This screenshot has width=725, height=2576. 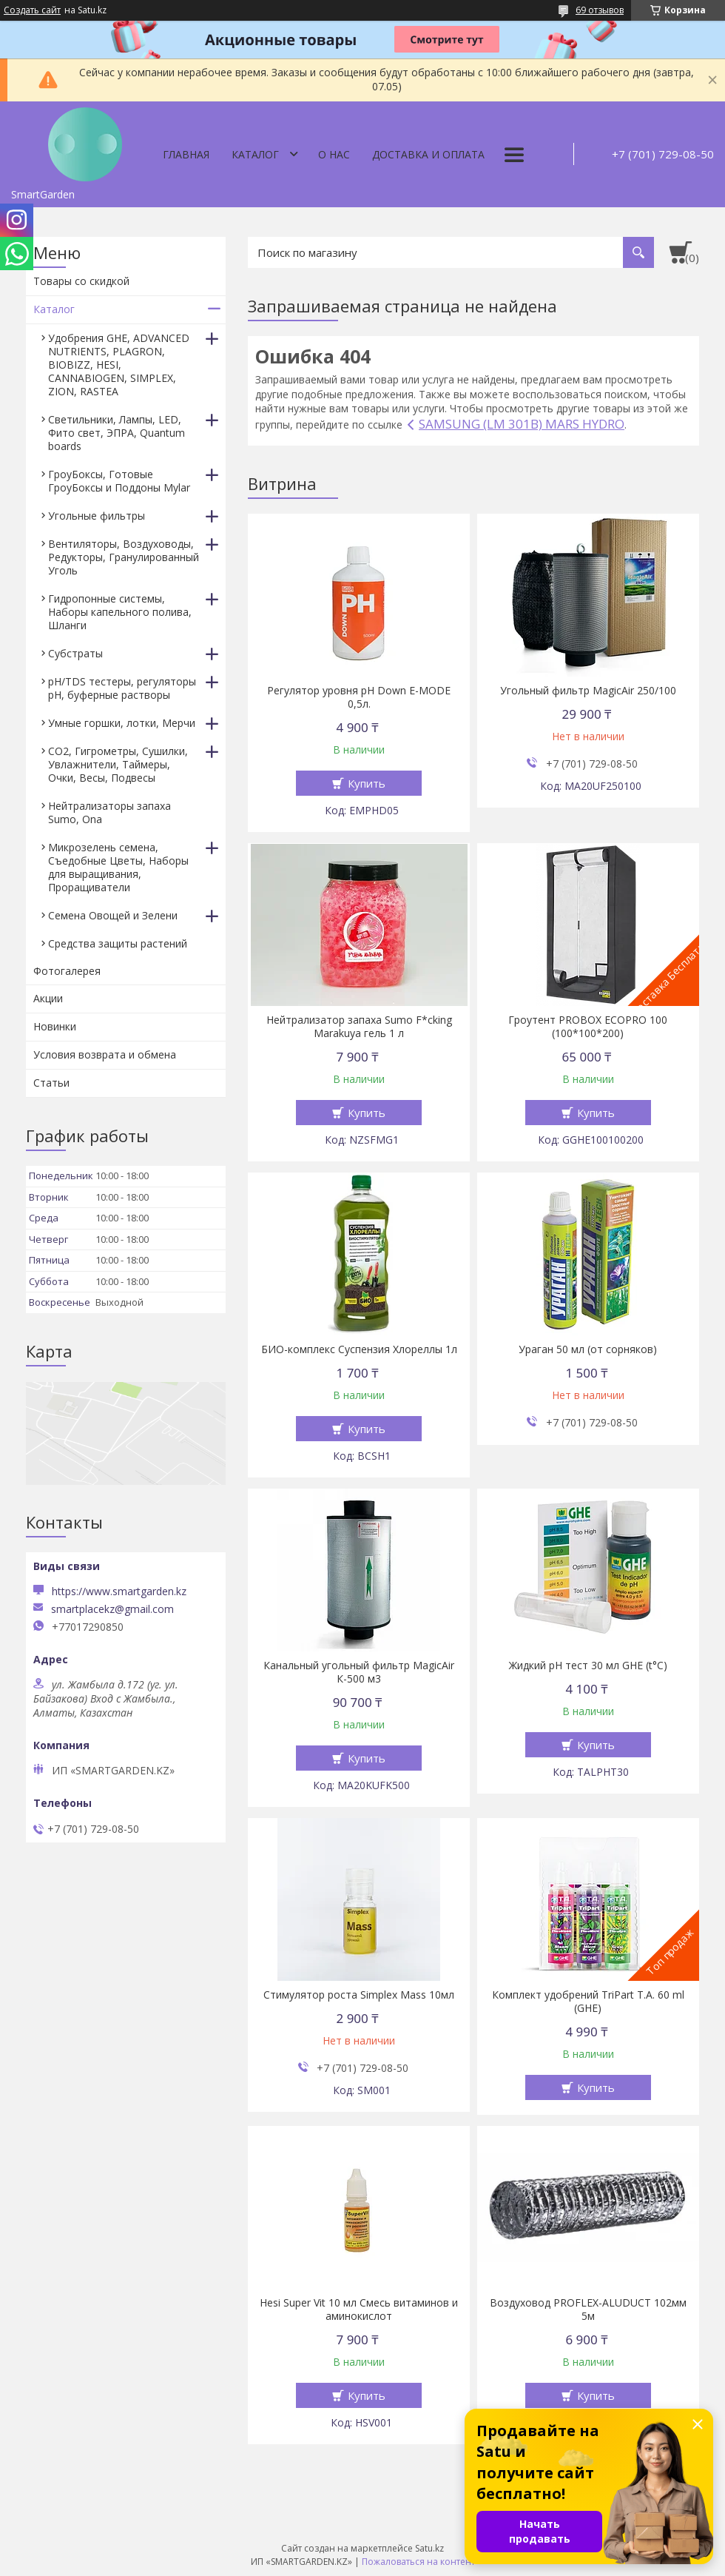 I want to click on Вентиляторы, Воздуховоды, Редукторы, Гранулированный Уголь, so click(x=123, y=557).